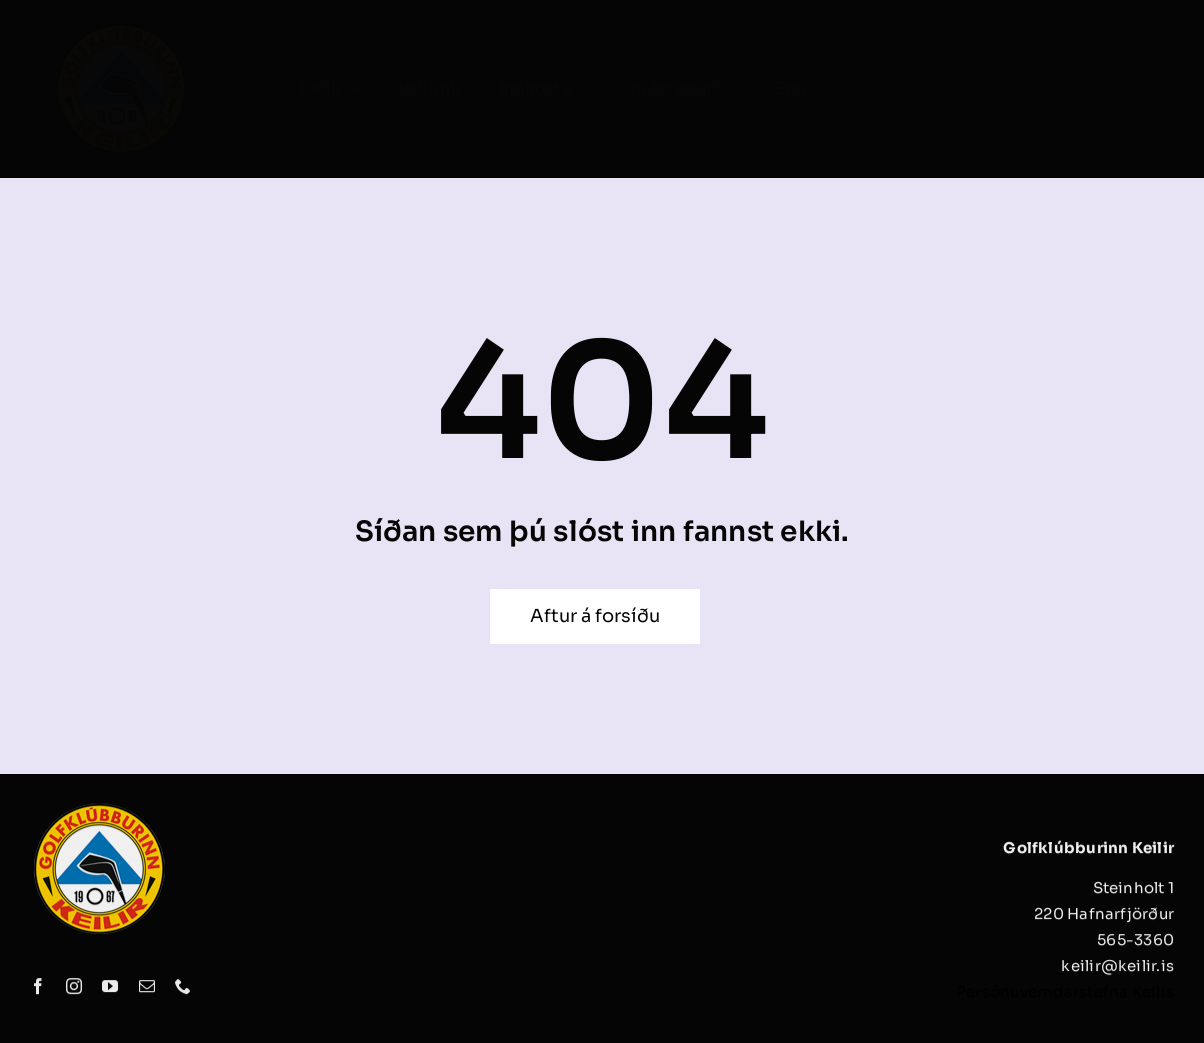  I want to click on Persónuverndarstefna Keilis, so click(1065, 997).